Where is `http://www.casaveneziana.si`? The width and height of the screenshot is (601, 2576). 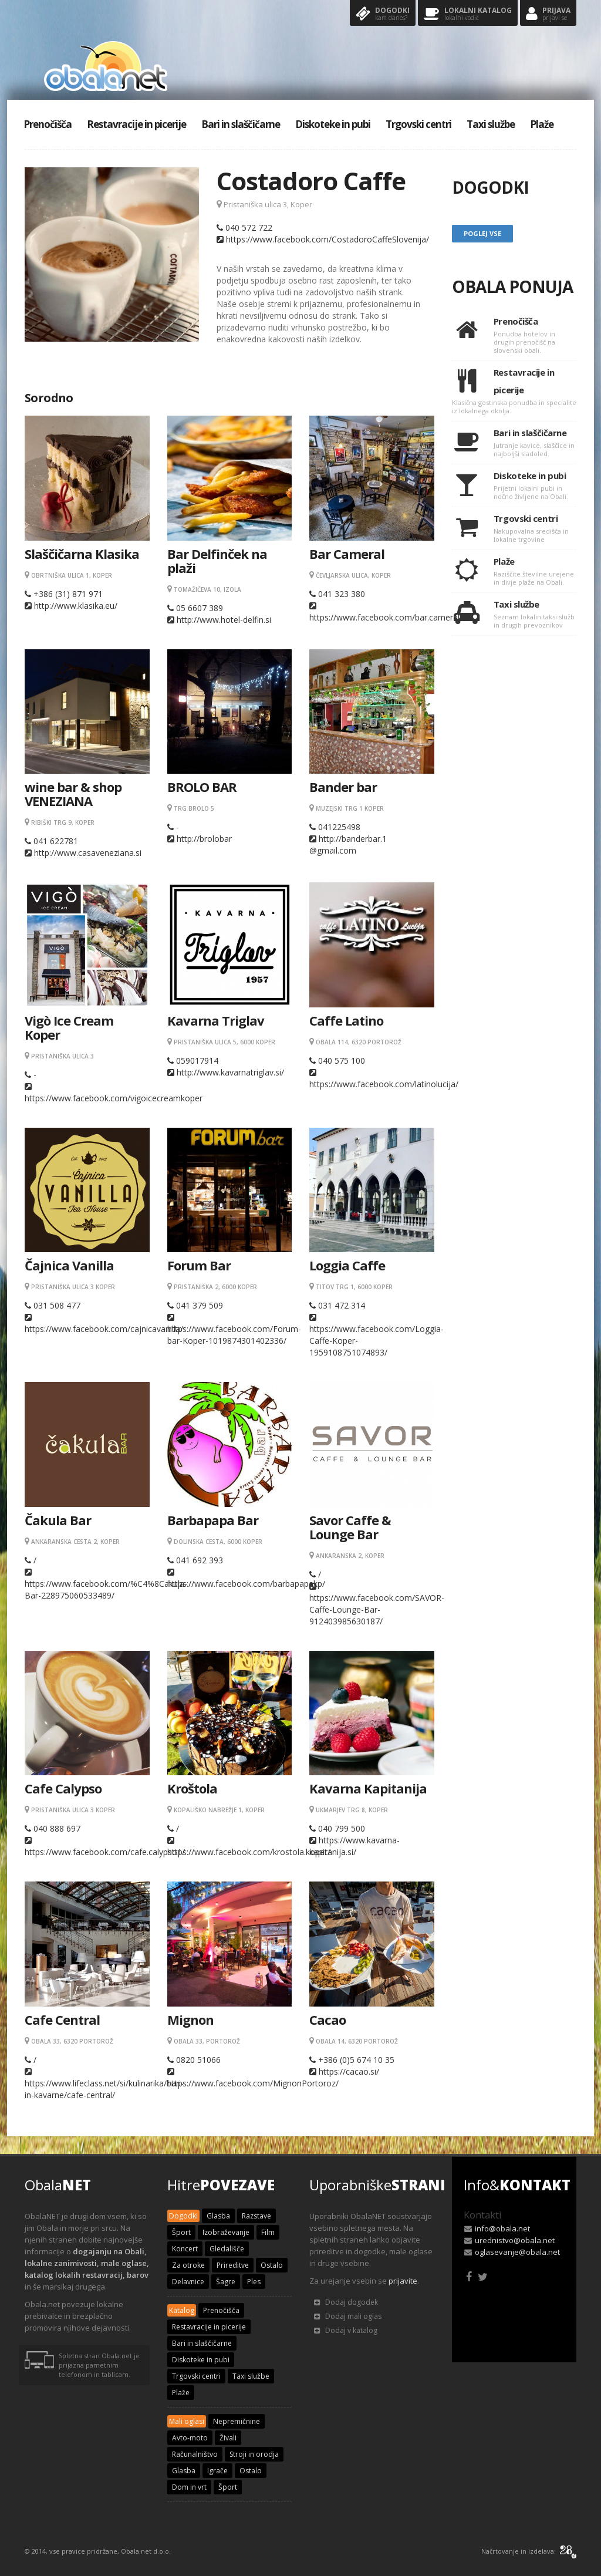
http://www.casaveneziana.si is located at coordinates (87, 852).